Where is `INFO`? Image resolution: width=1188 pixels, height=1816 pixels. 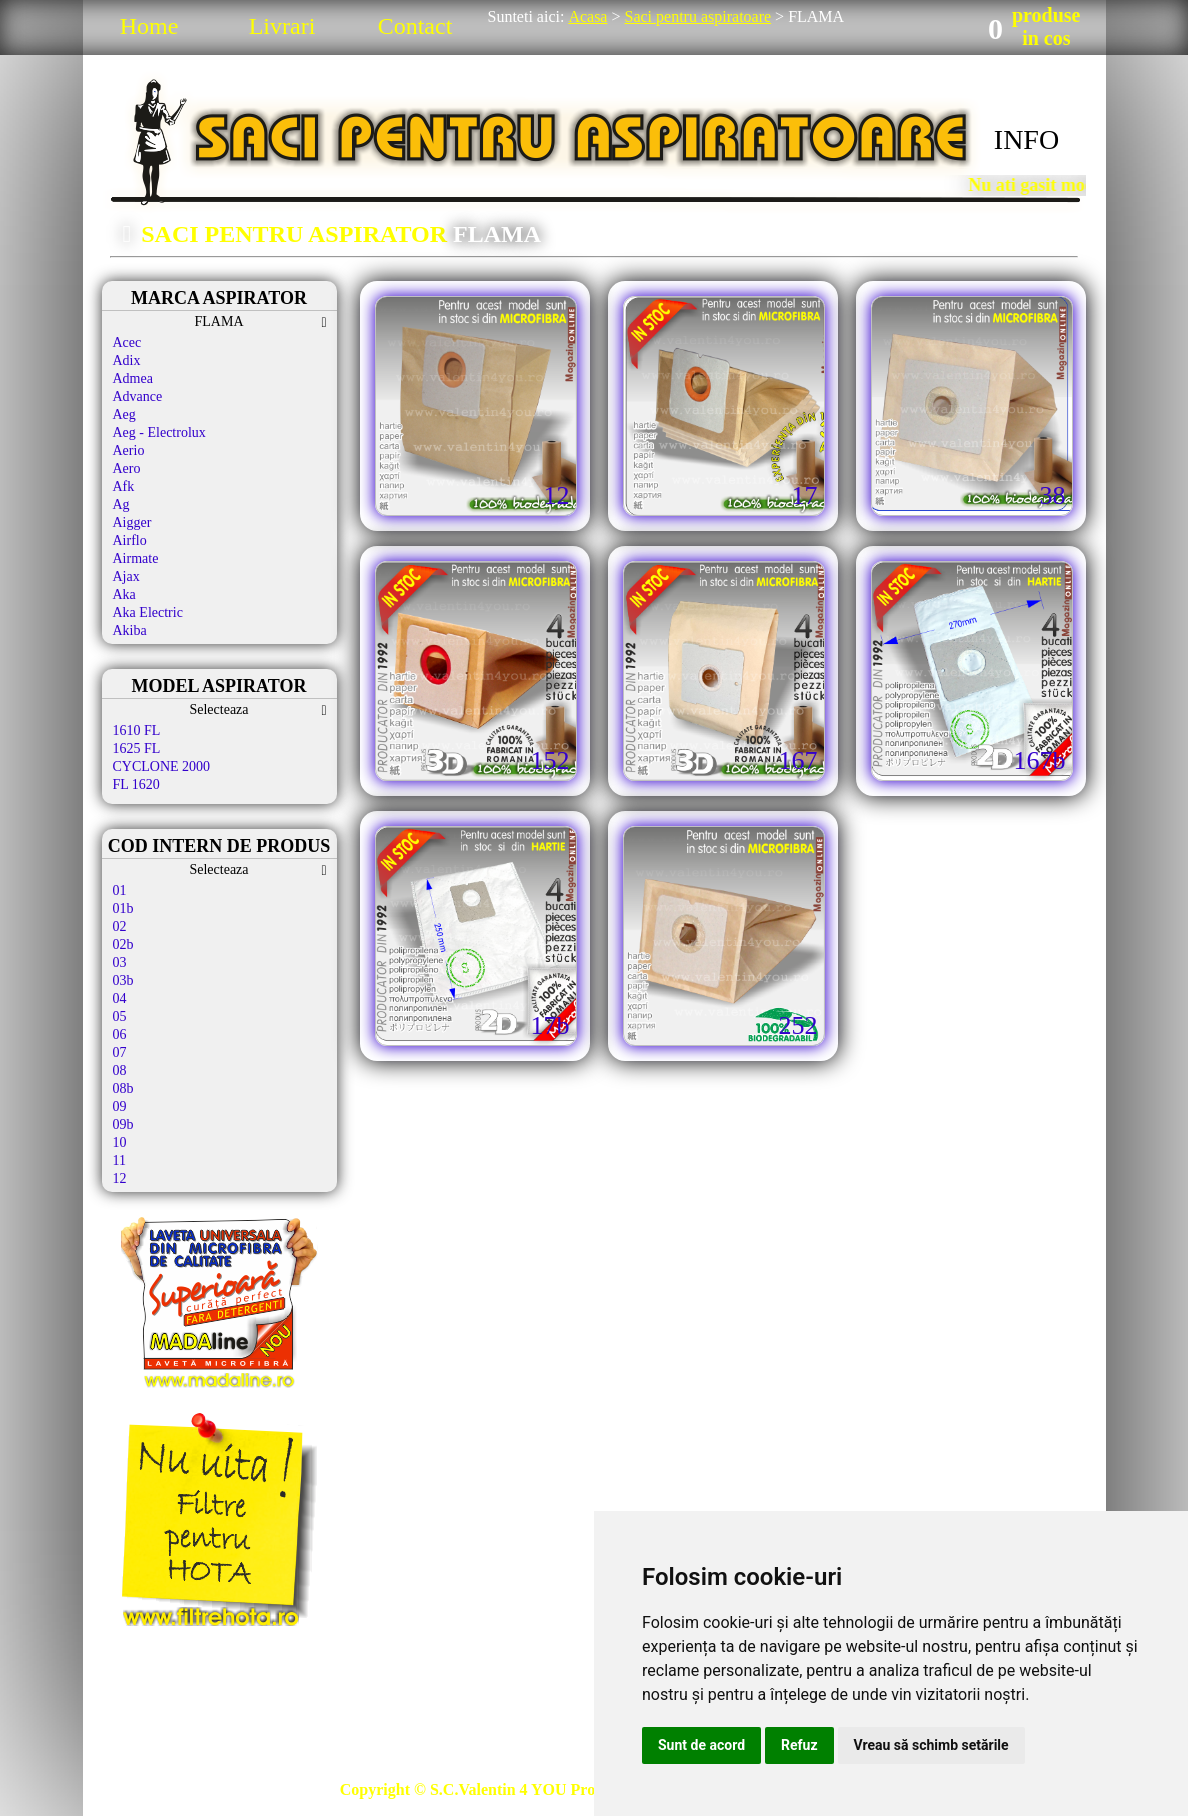 INFO is located at coordinates (1026, 139).